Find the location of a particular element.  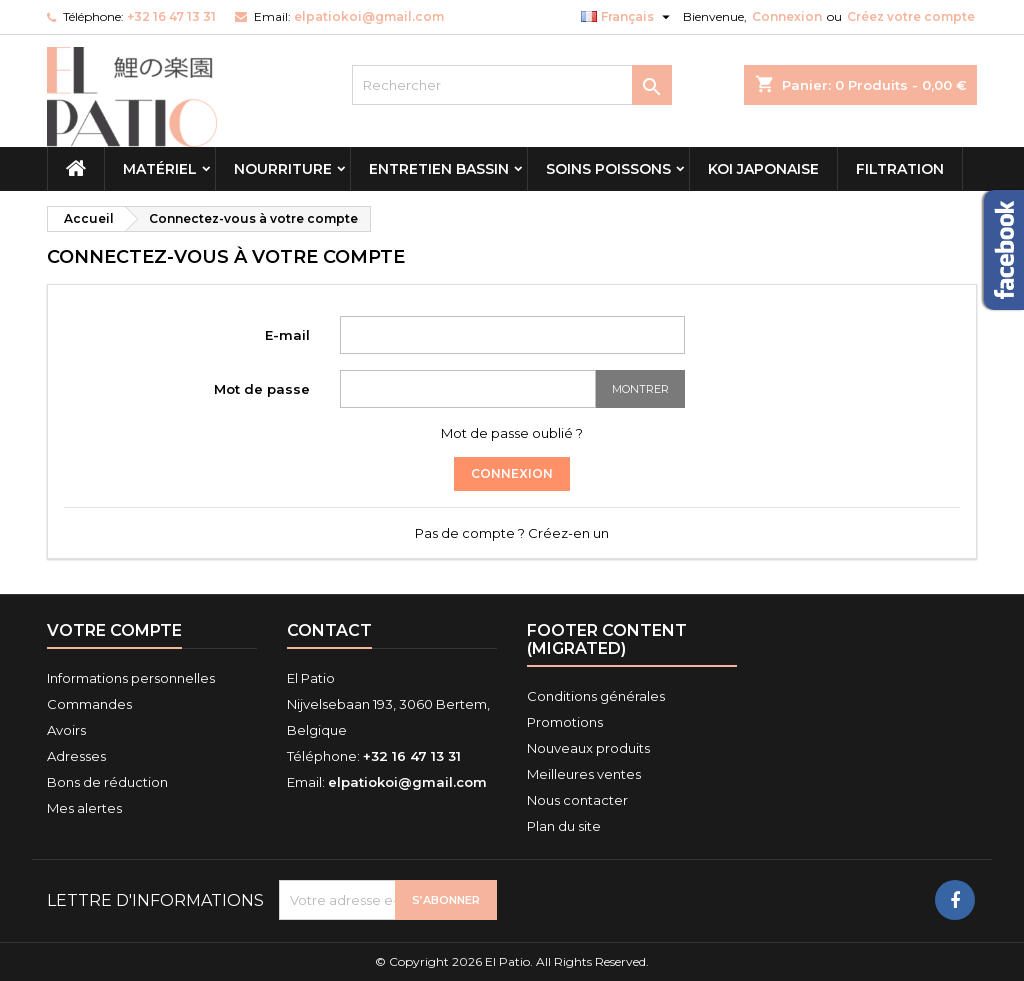

Informations personnelles is located at coordinates (131, 678).